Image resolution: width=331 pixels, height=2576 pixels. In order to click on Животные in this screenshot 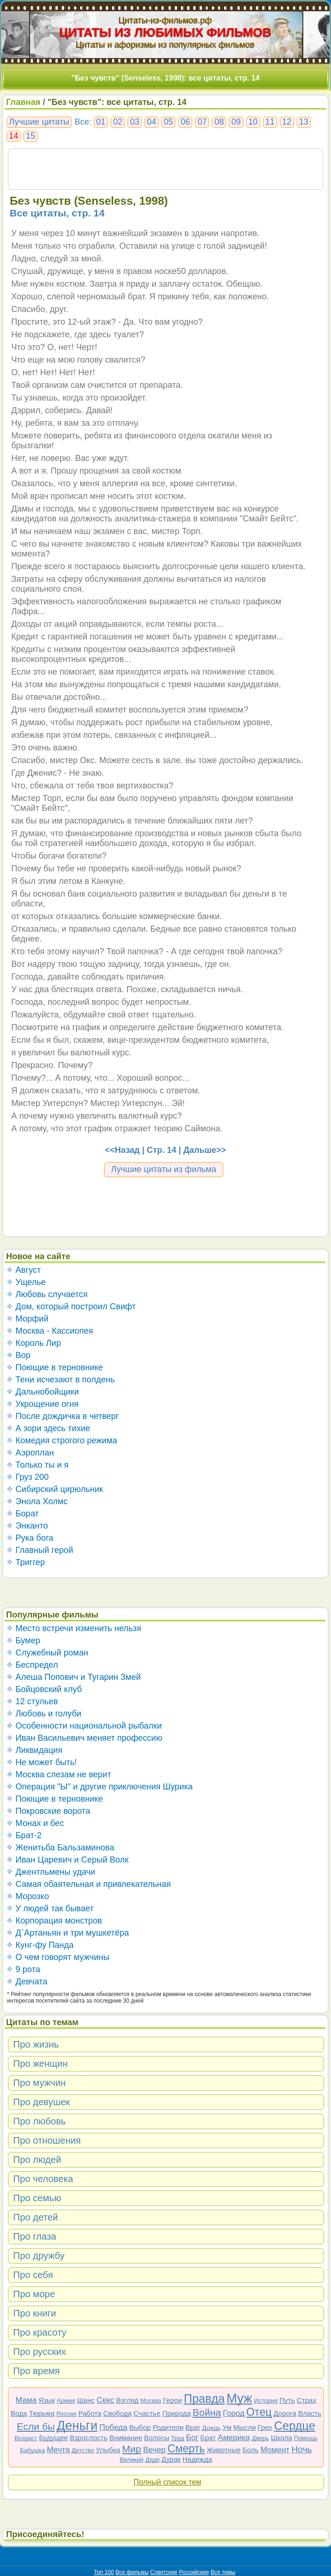, I will do `click(224, 2450)`.